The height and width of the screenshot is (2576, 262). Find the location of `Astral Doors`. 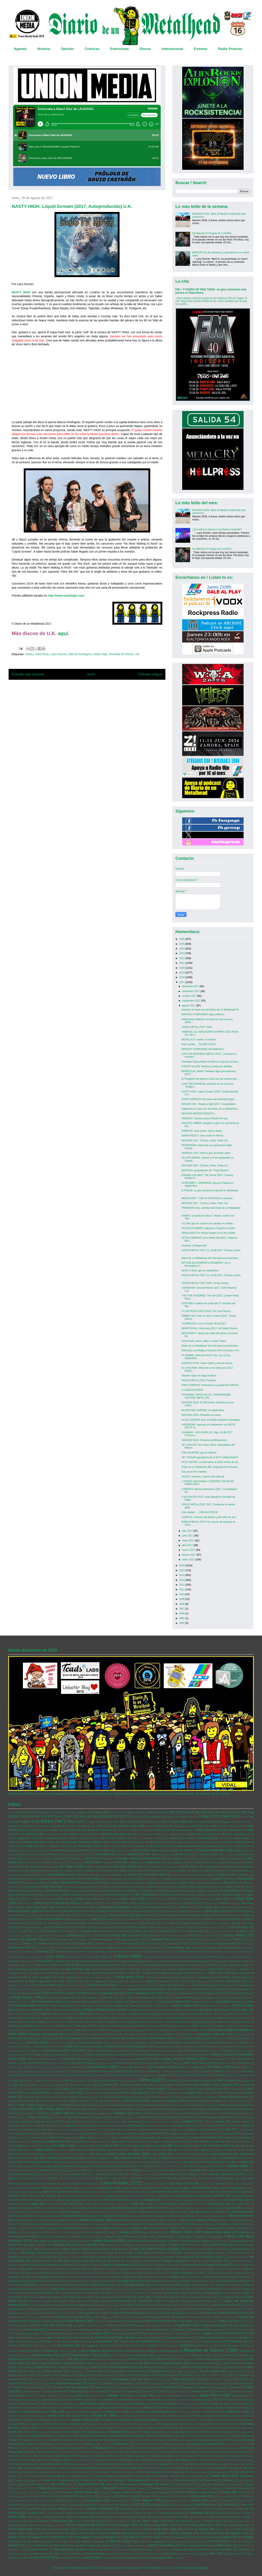

Astral Doors is located at coordinates (106, 1870).